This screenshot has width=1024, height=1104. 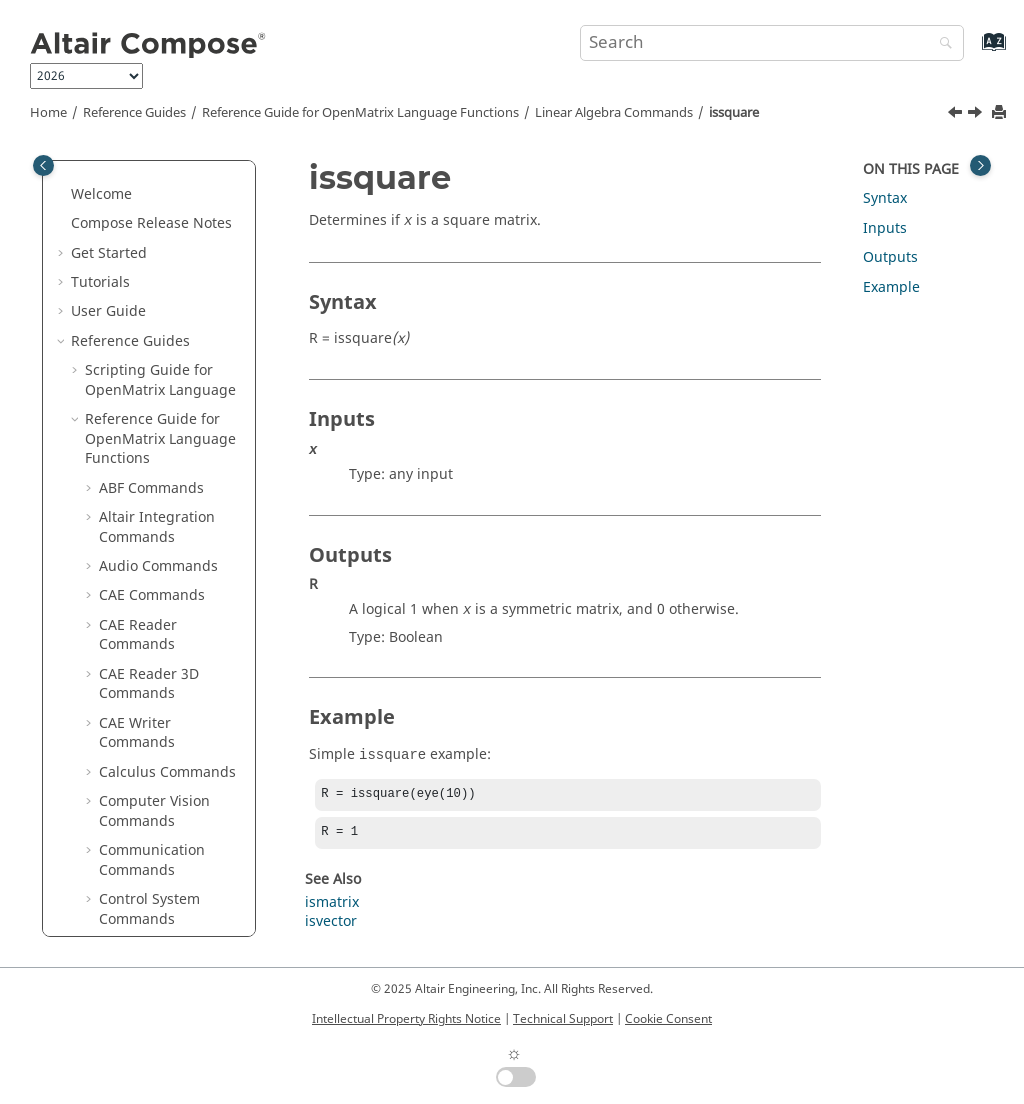 I want to click on isbanded, so click(x=144, y=319).